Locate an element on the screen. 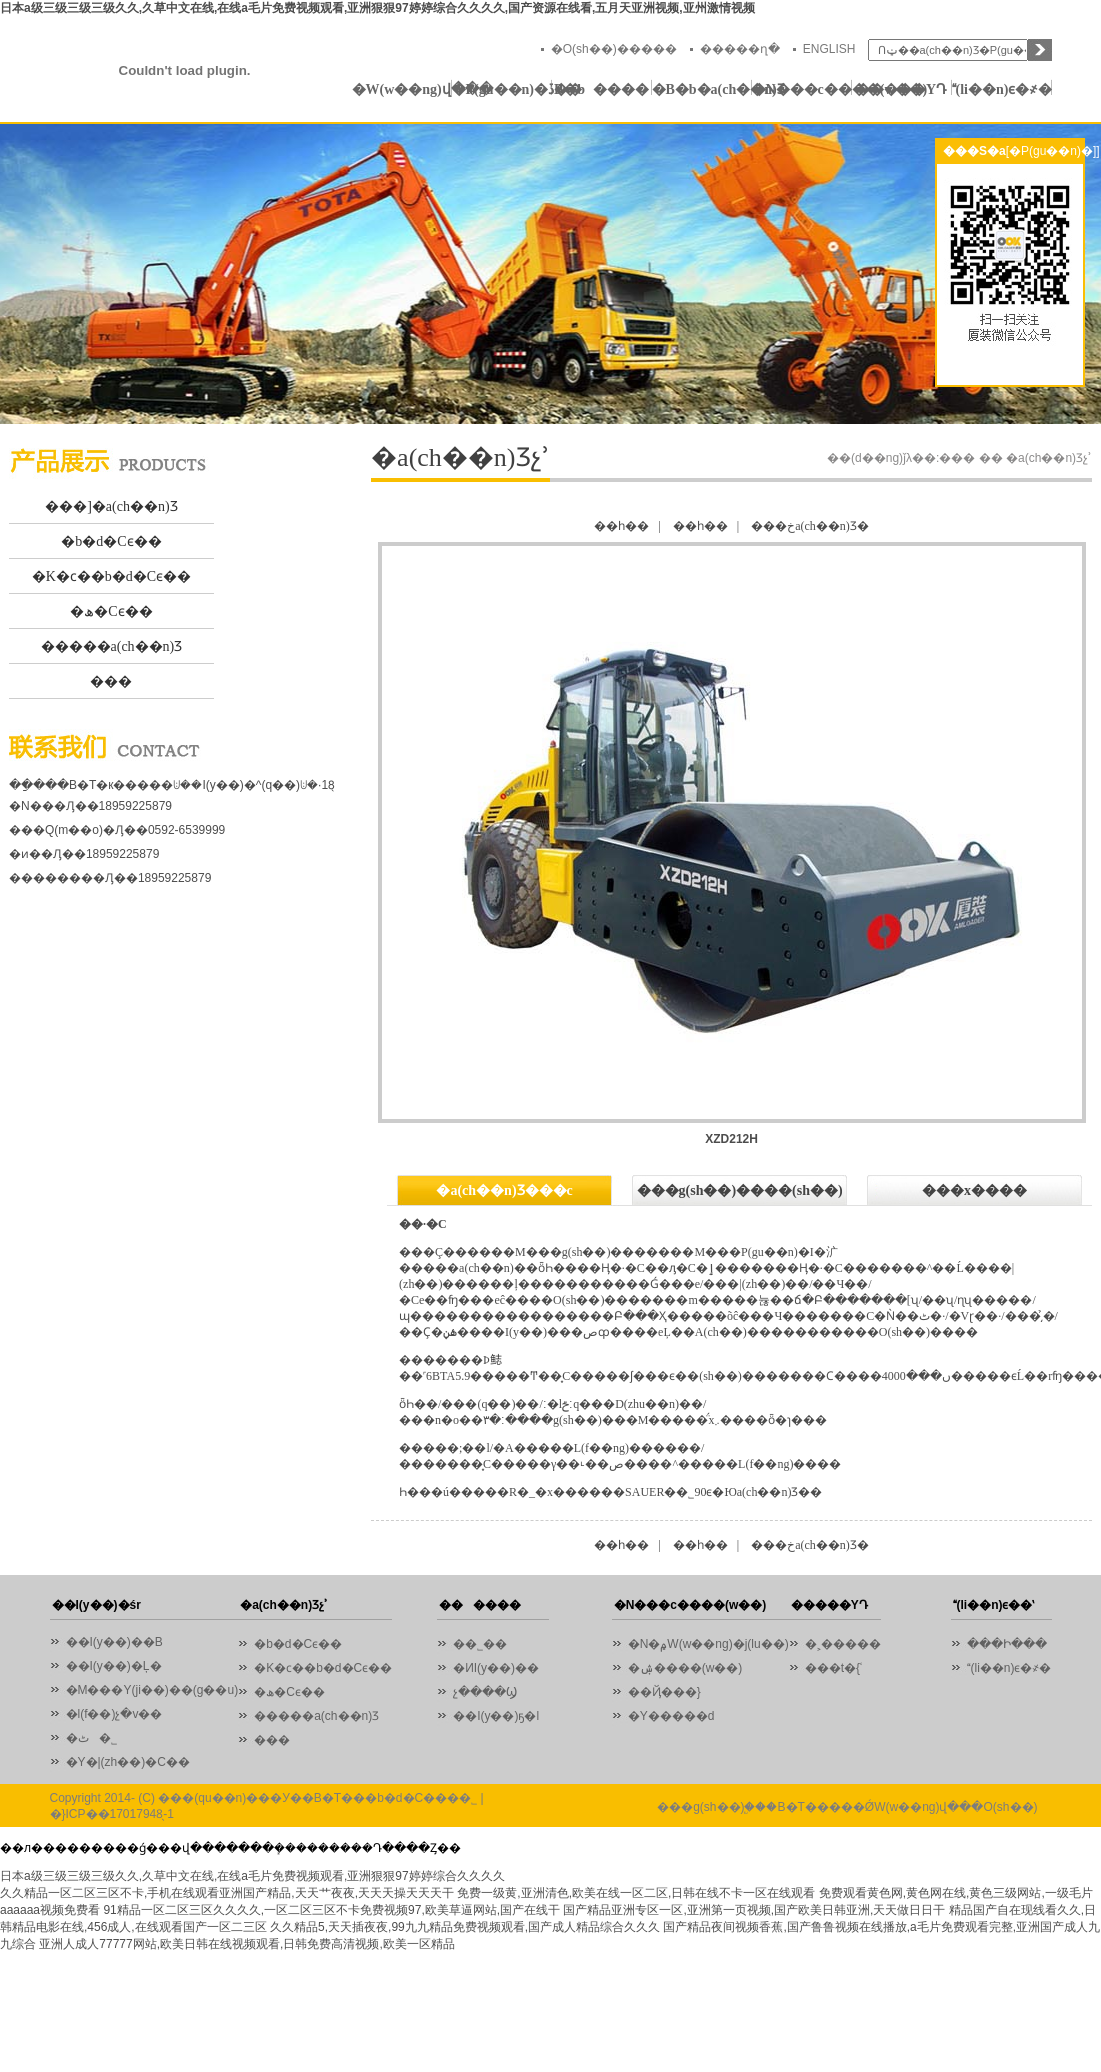 Image resolution: width=1101 pixels, height=2072 pixels. ���]�a(ch��n)Ʒ is located at coordinates (111, 506).